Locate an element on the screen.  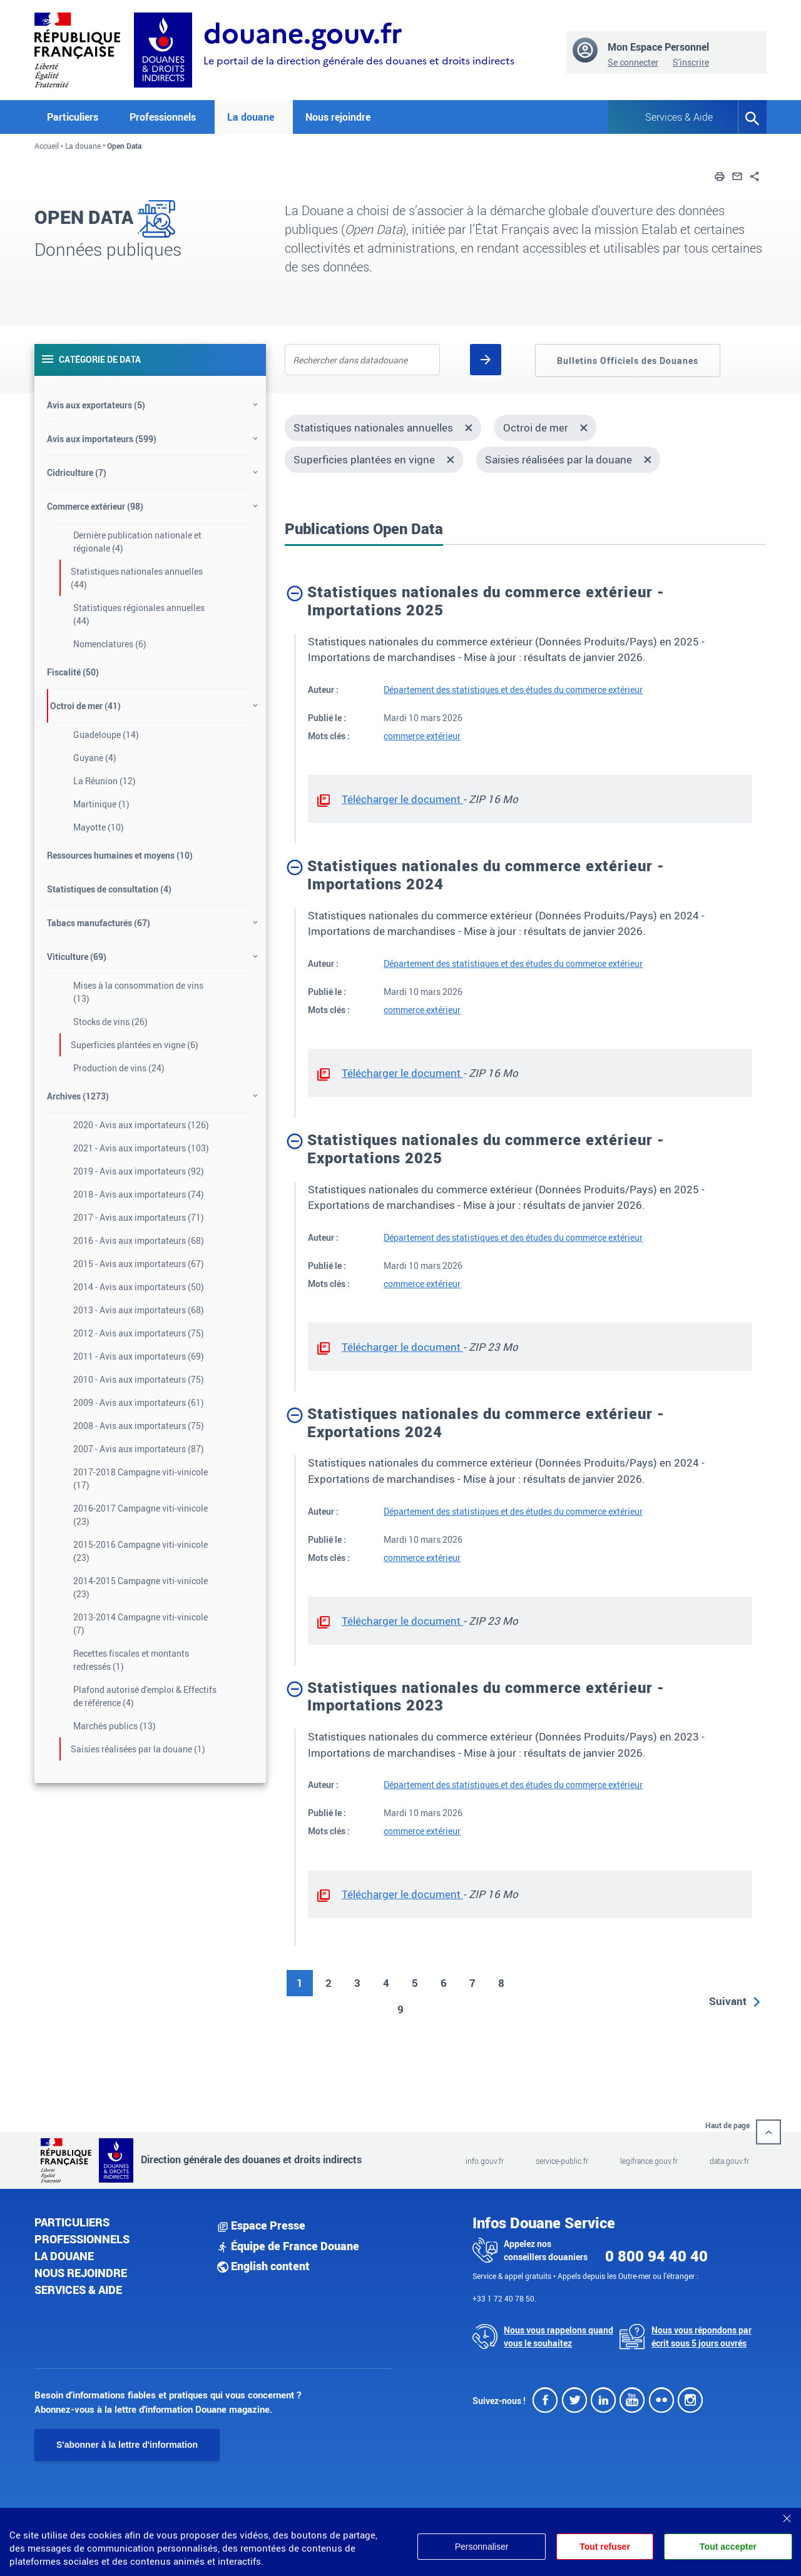
Services & Aide [button] is located at coordinates (679, 117).